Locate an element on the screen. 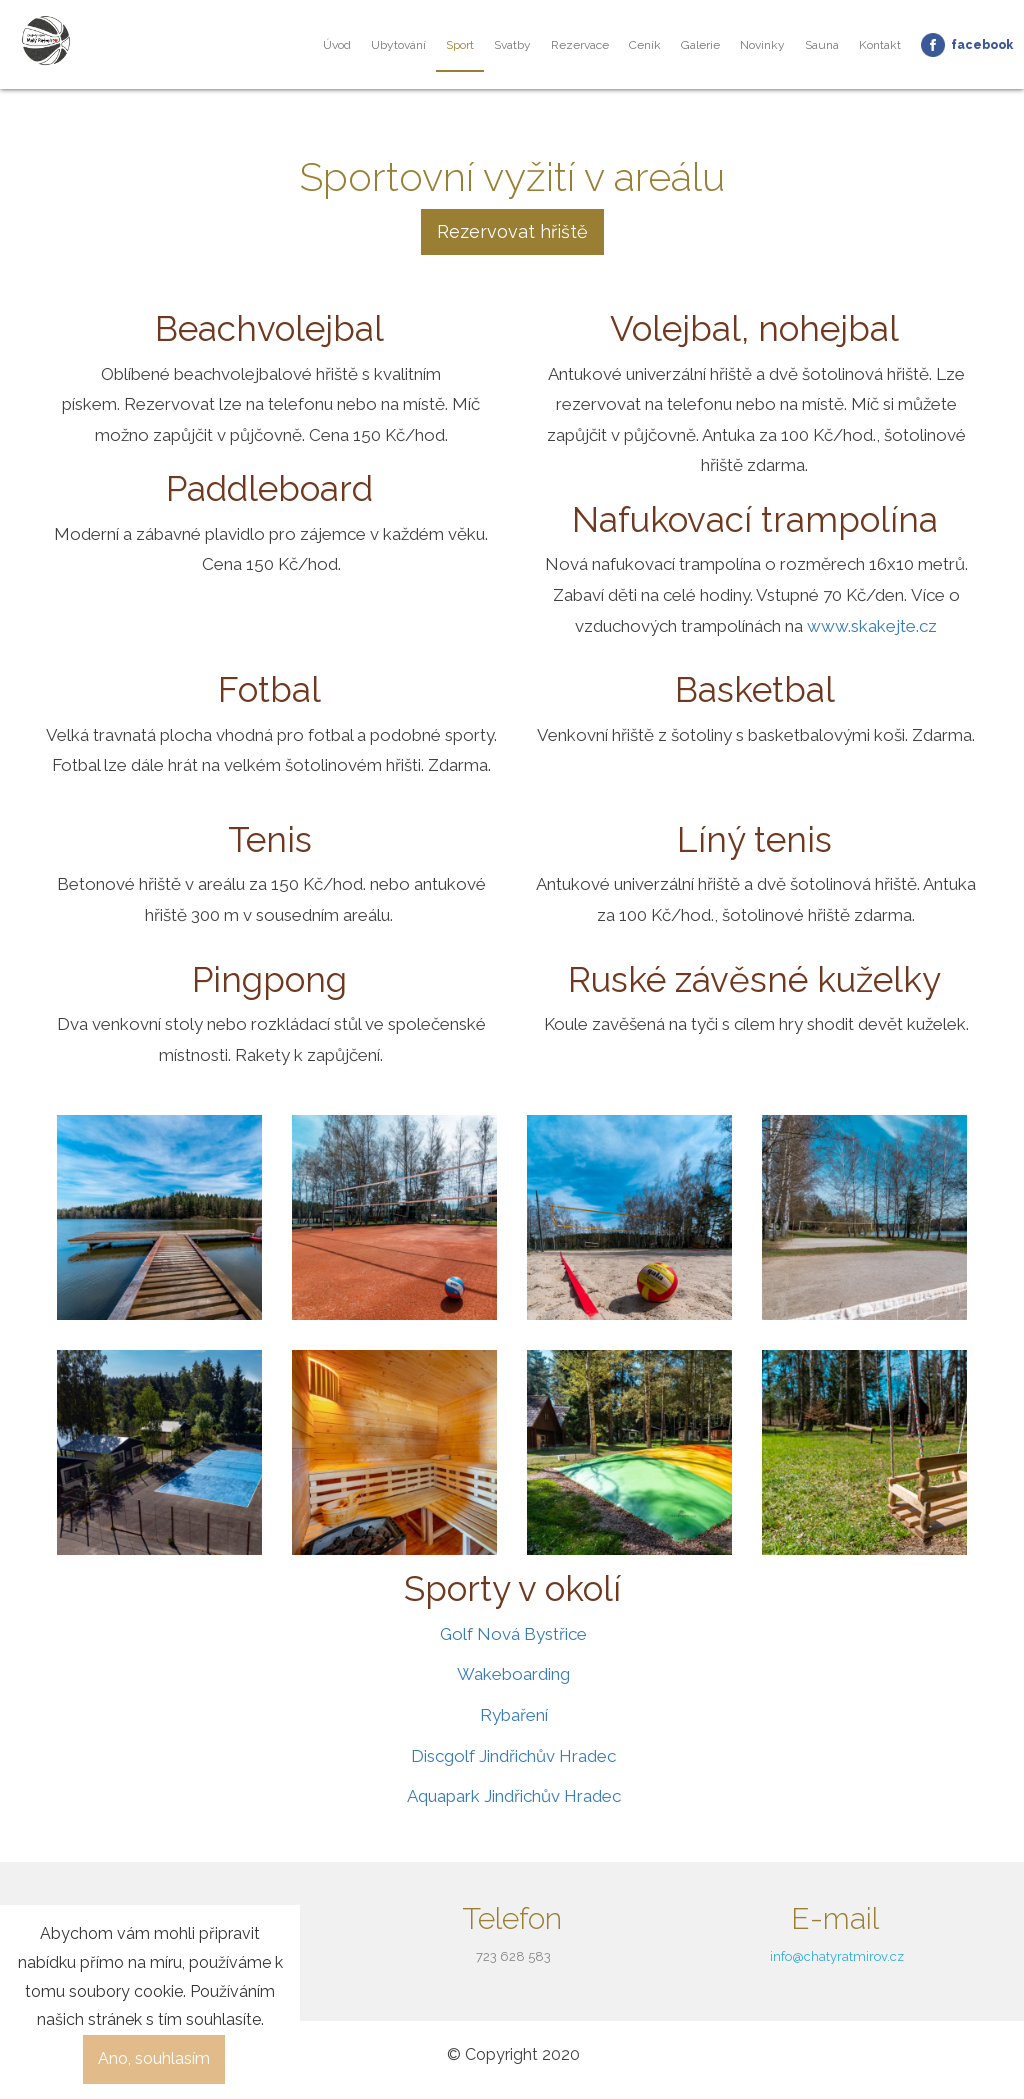 This screenshot has height=2099, width=1024. Rezervovat hřiště is located at coordinates (512, 231).